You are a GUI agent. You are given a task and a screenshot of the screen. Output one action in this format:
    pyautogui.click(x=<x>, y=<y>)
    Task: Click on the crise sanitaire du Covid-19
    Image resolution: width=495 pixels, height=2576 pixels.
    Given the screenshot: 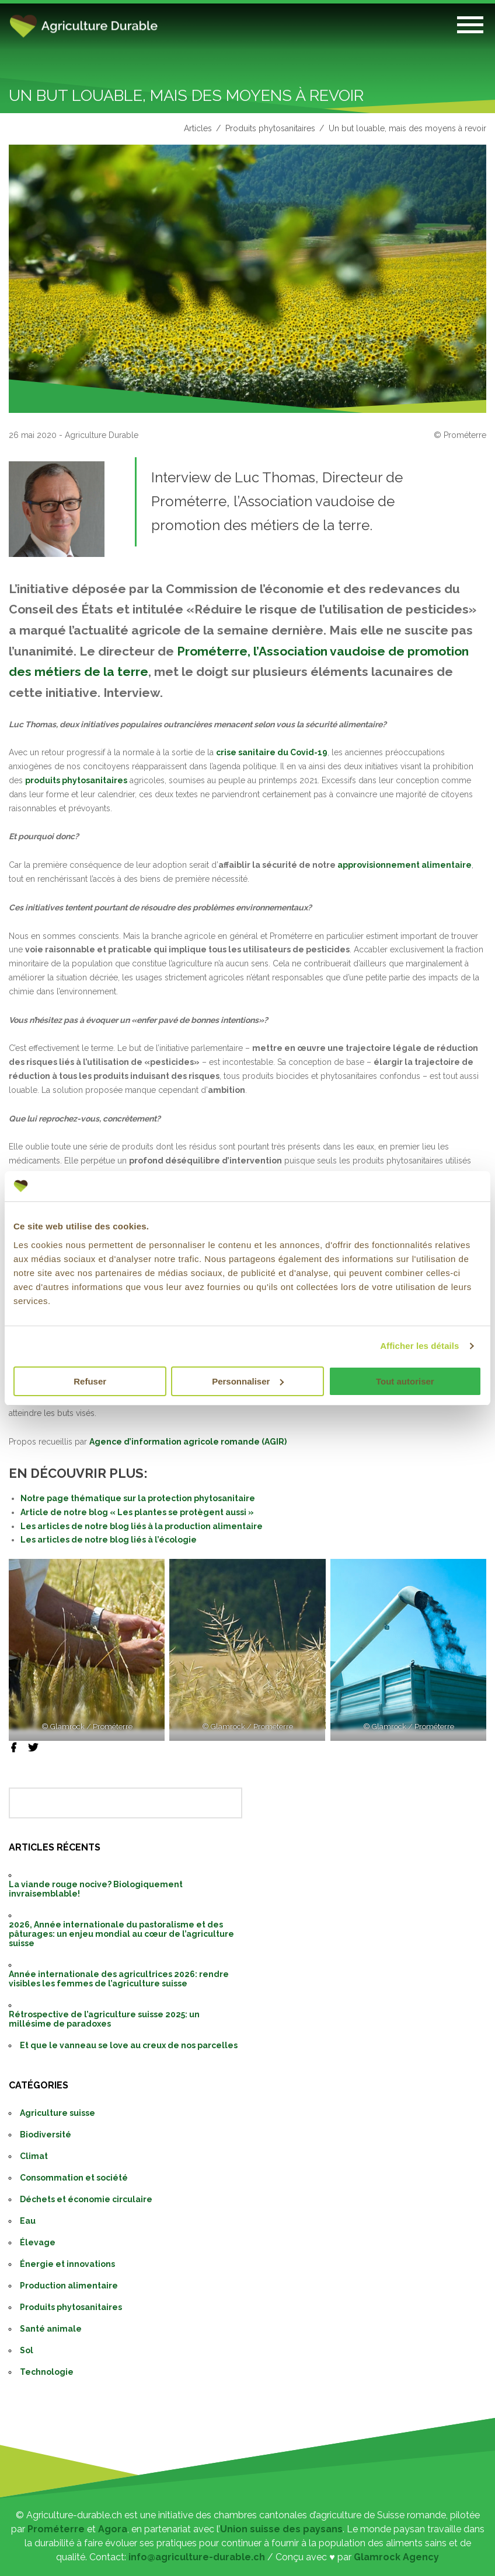 What is the action you would take?
    pyautogui.click(x=271, y=752)
    